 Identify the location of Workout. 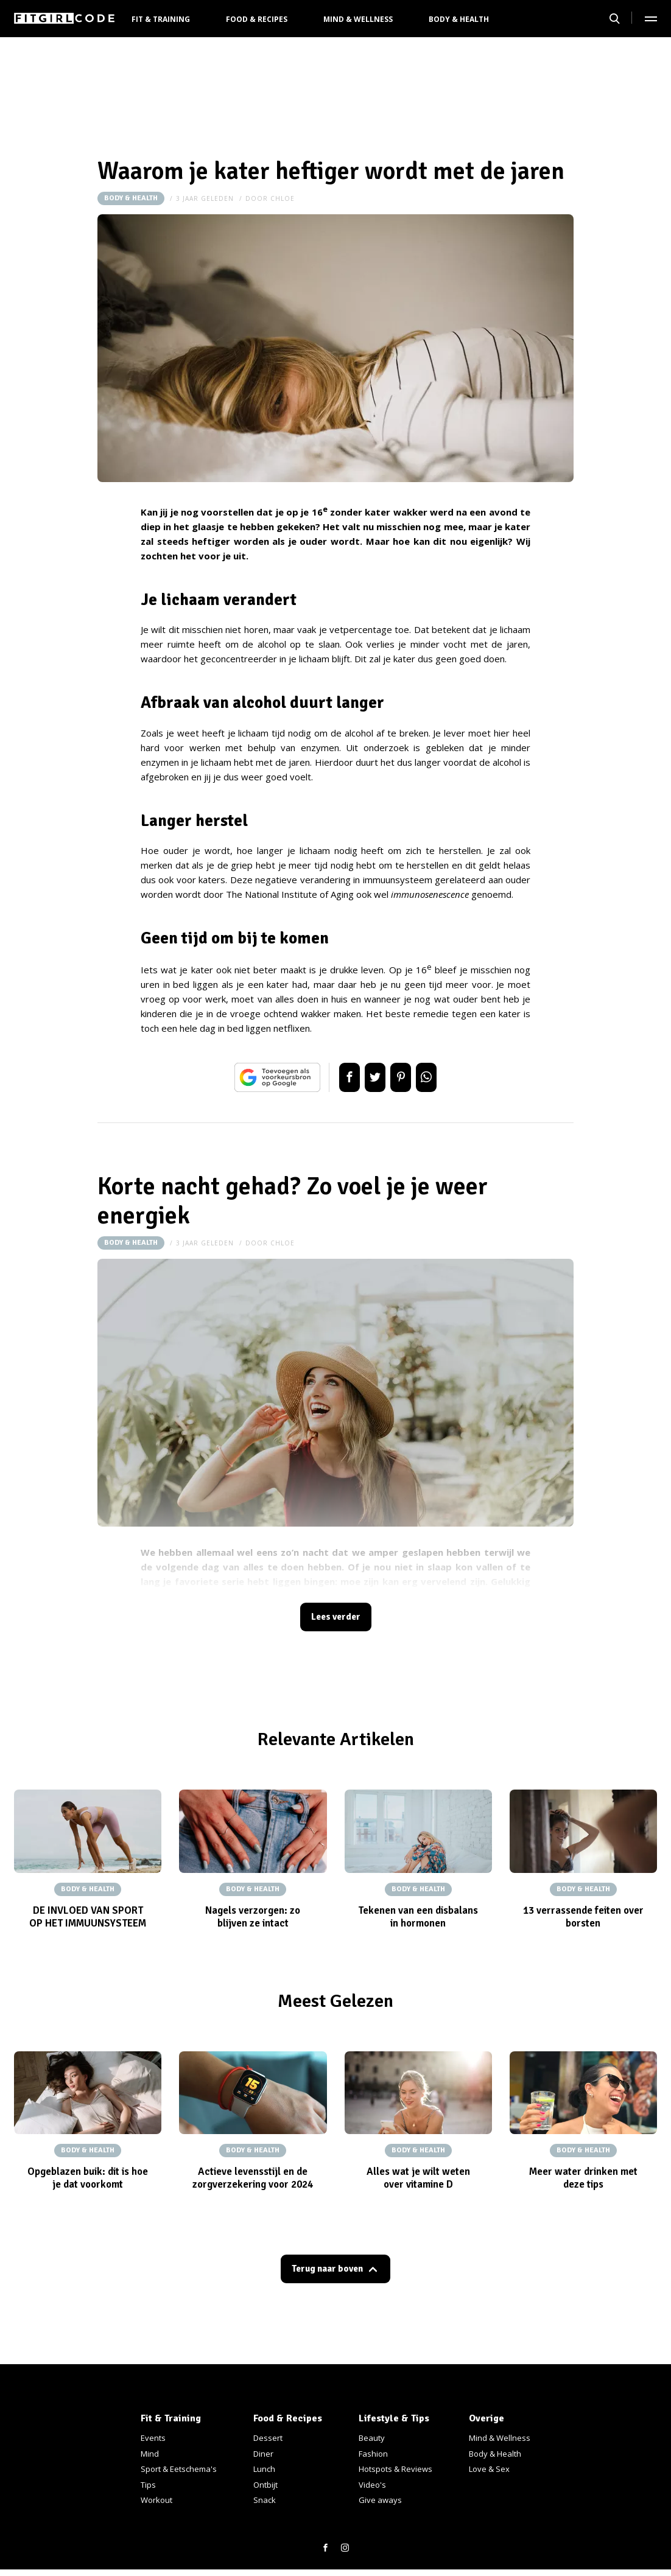
(156, 2499).